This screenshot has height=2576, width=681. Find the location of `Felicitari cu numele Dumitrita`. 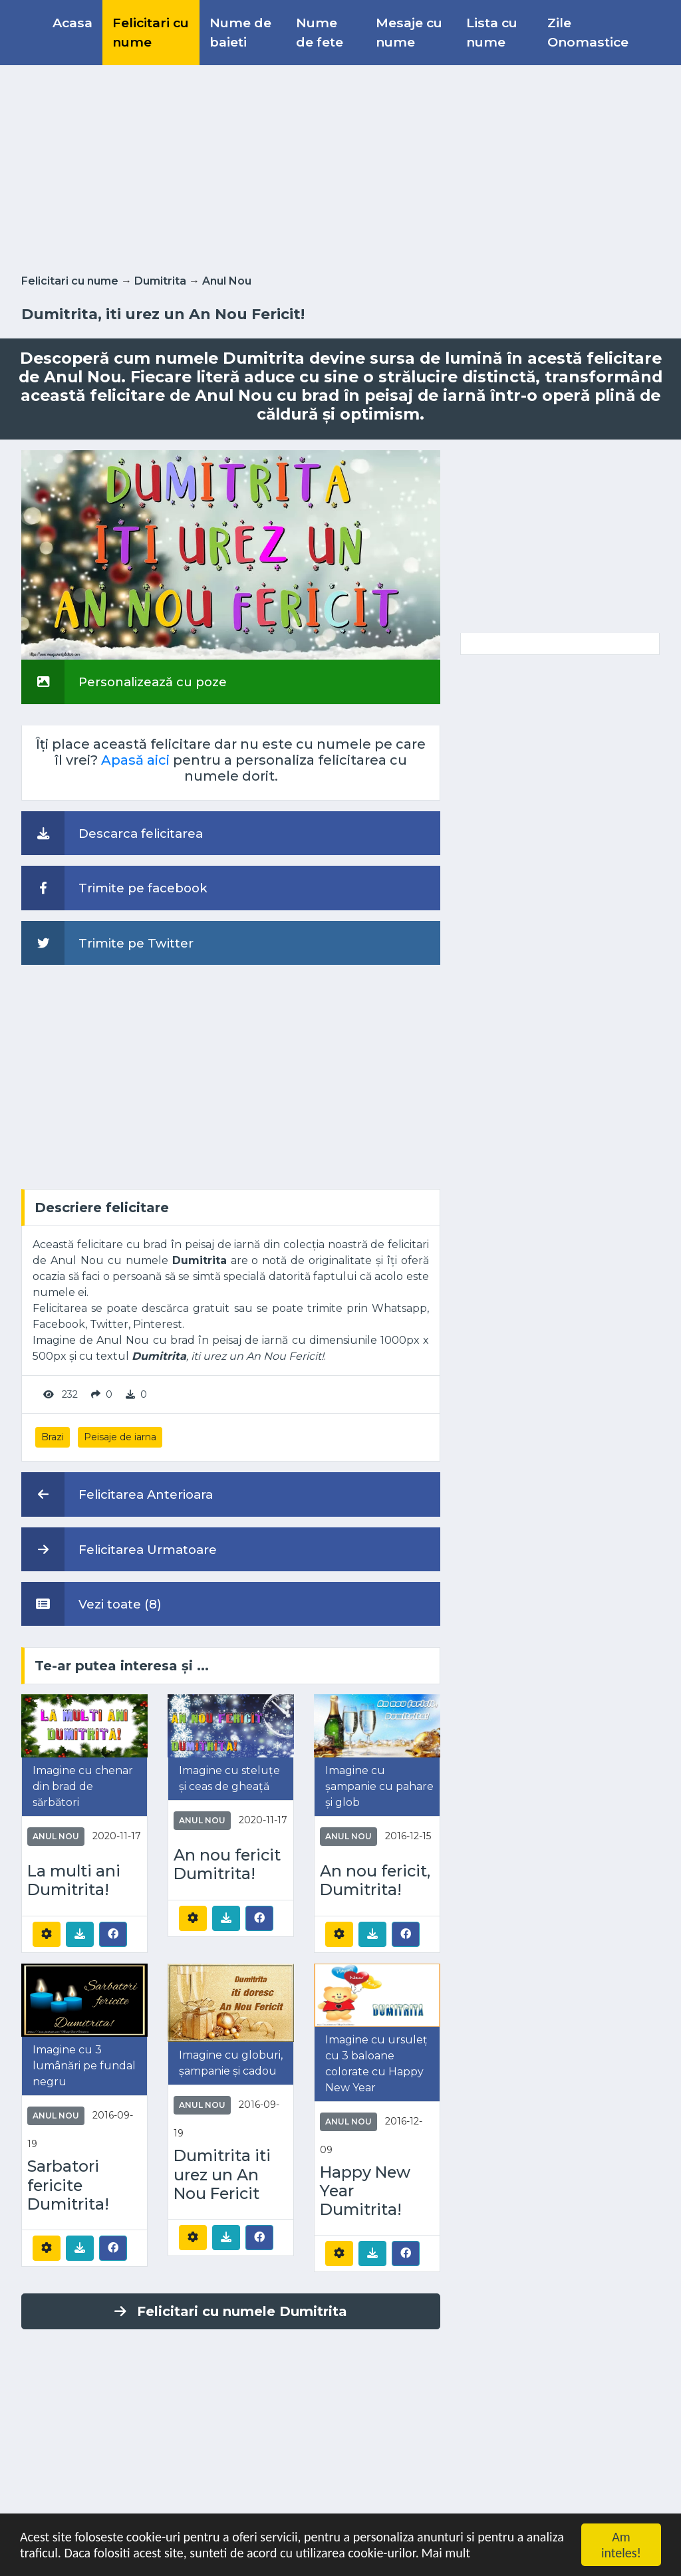

Felicitari cu numele Dumitrita is located at coordinates (230, 2311).